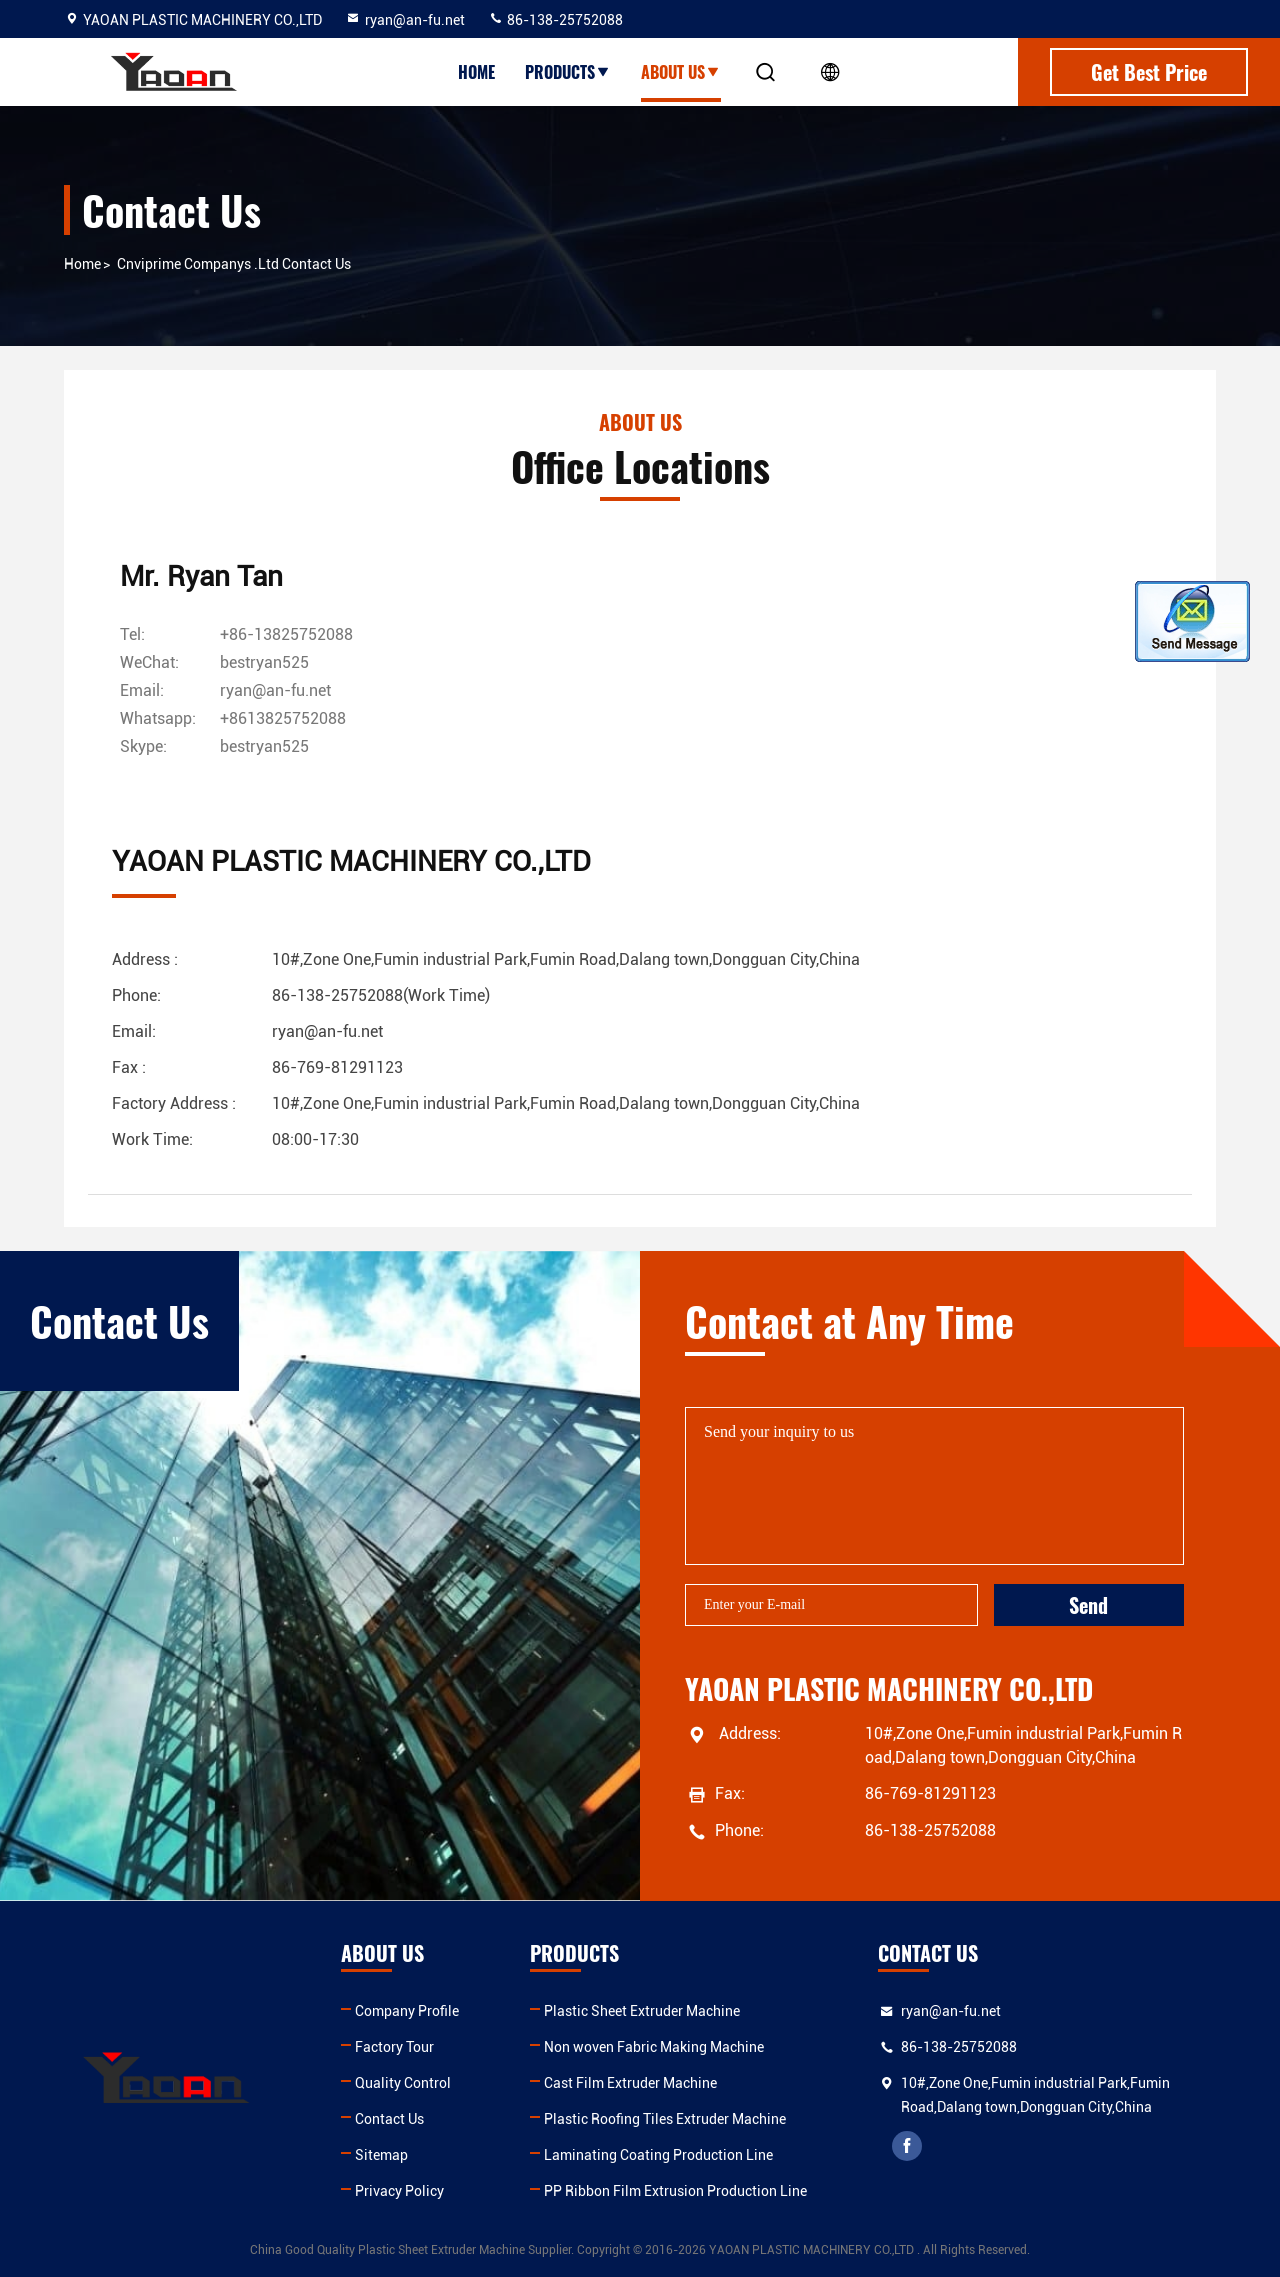 This screenshot has height=2277, width=1280. Describe the element at coordinates (658, 2155) in the screenshot. I see `Laminating Coating Production Line` at that location.